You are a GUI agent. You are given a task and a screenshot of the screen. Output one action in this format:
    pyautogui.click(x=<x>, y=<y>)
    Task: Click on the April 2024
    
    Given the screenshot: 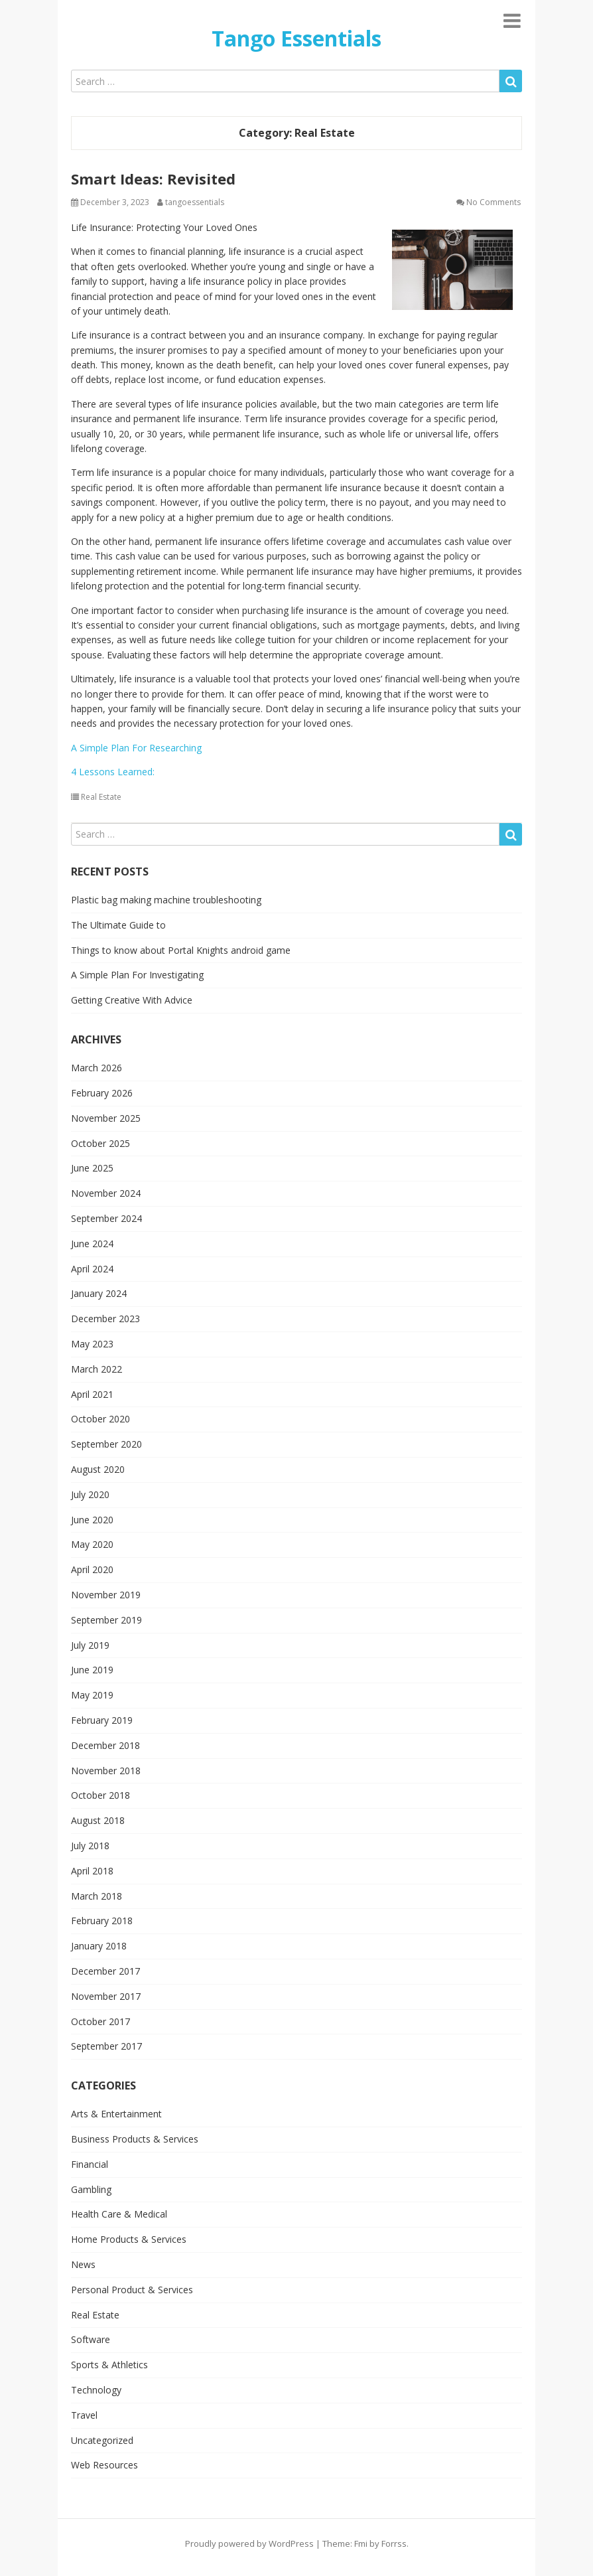 What is the action you would take?
    pyautogui.click(x=92, y=1268)
    